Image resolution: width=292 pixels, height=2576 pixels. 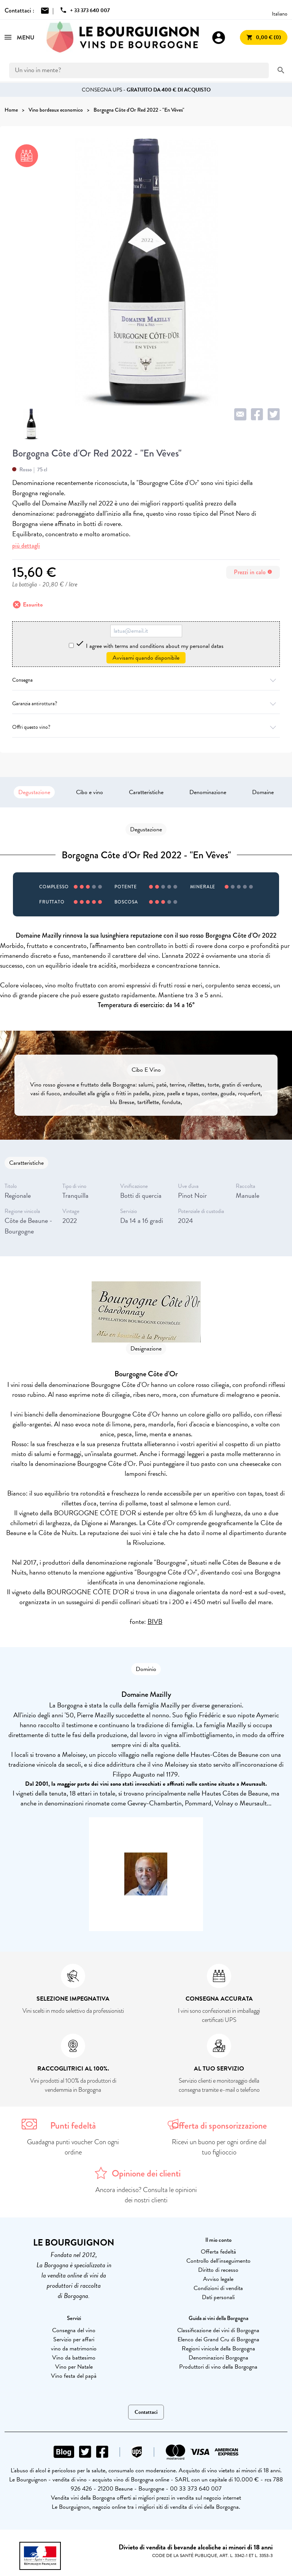 I want to click on Condizioni di vendita, so click(x=218, y=2288).